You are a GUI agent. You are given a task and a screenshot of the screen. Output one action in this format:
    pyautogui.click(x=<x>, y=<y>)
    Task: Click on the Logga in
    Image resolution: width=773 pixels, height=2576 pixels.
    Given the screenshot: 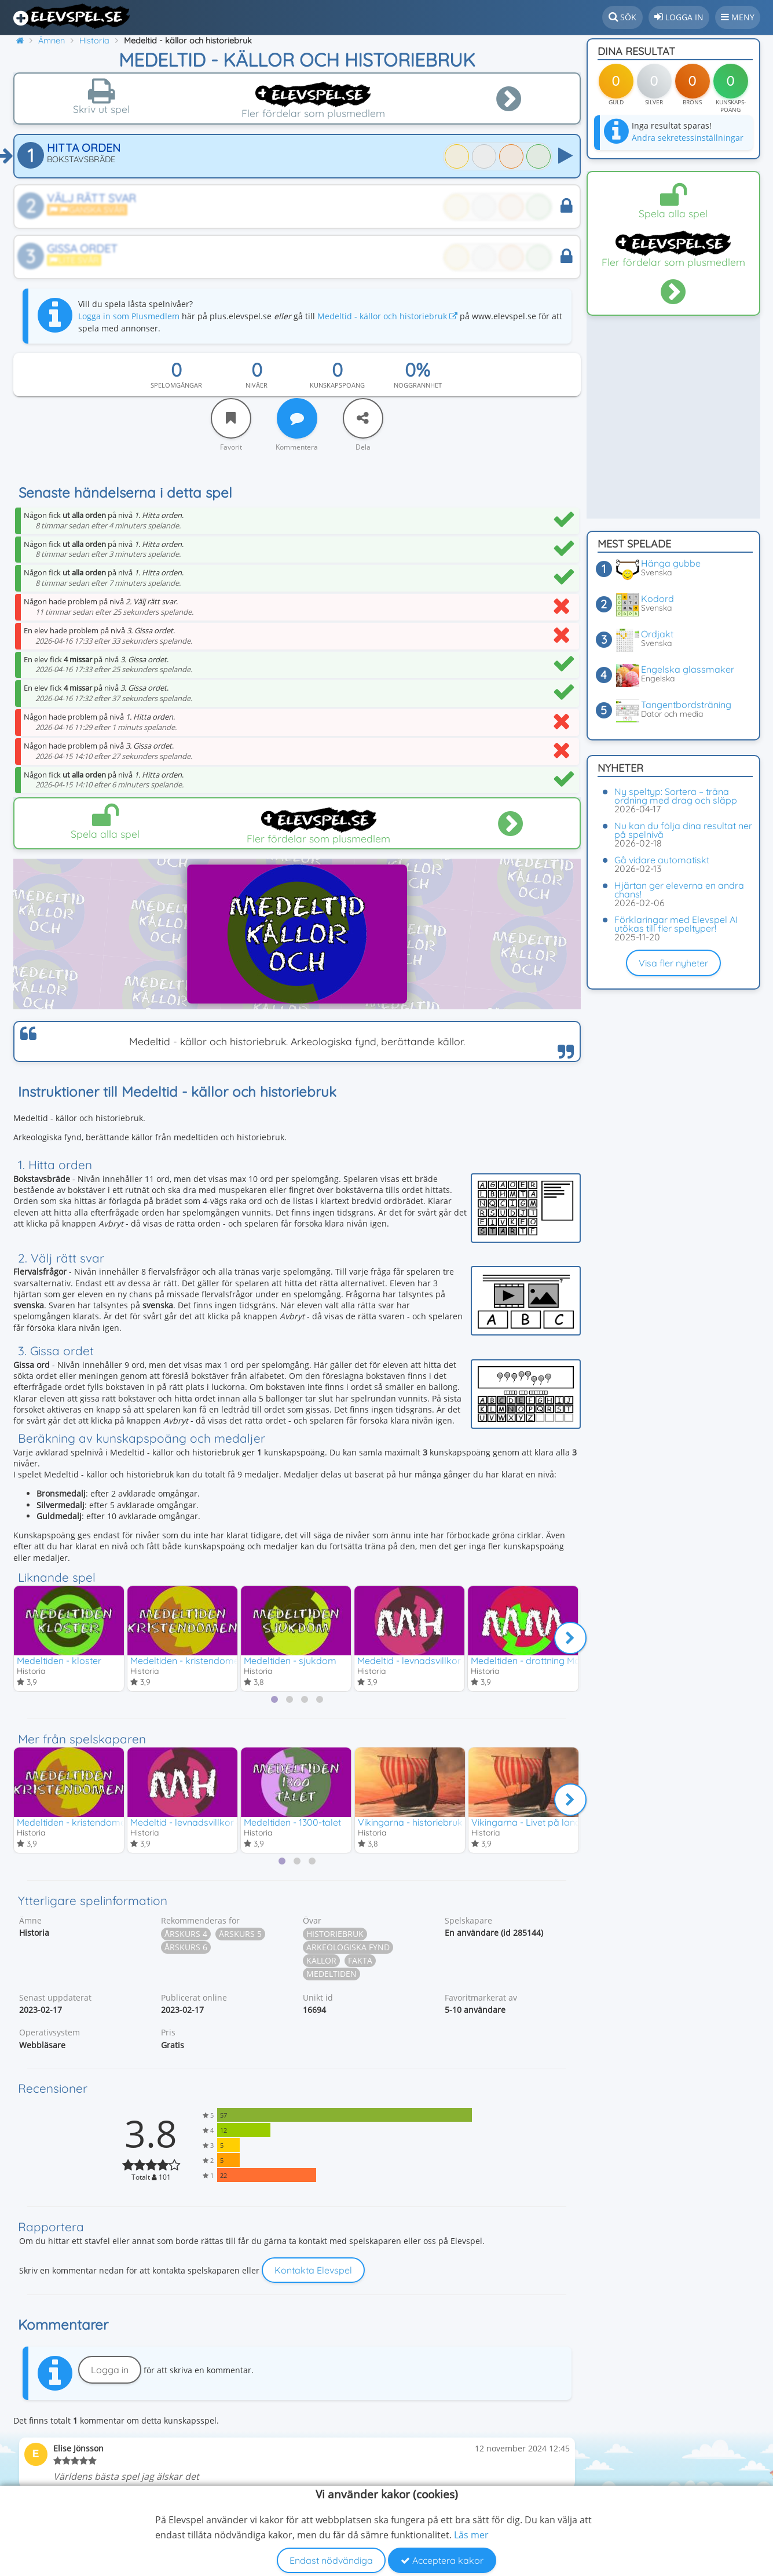 What is the action you would take?
    pyautogui.click(x=110, y=2371)
    